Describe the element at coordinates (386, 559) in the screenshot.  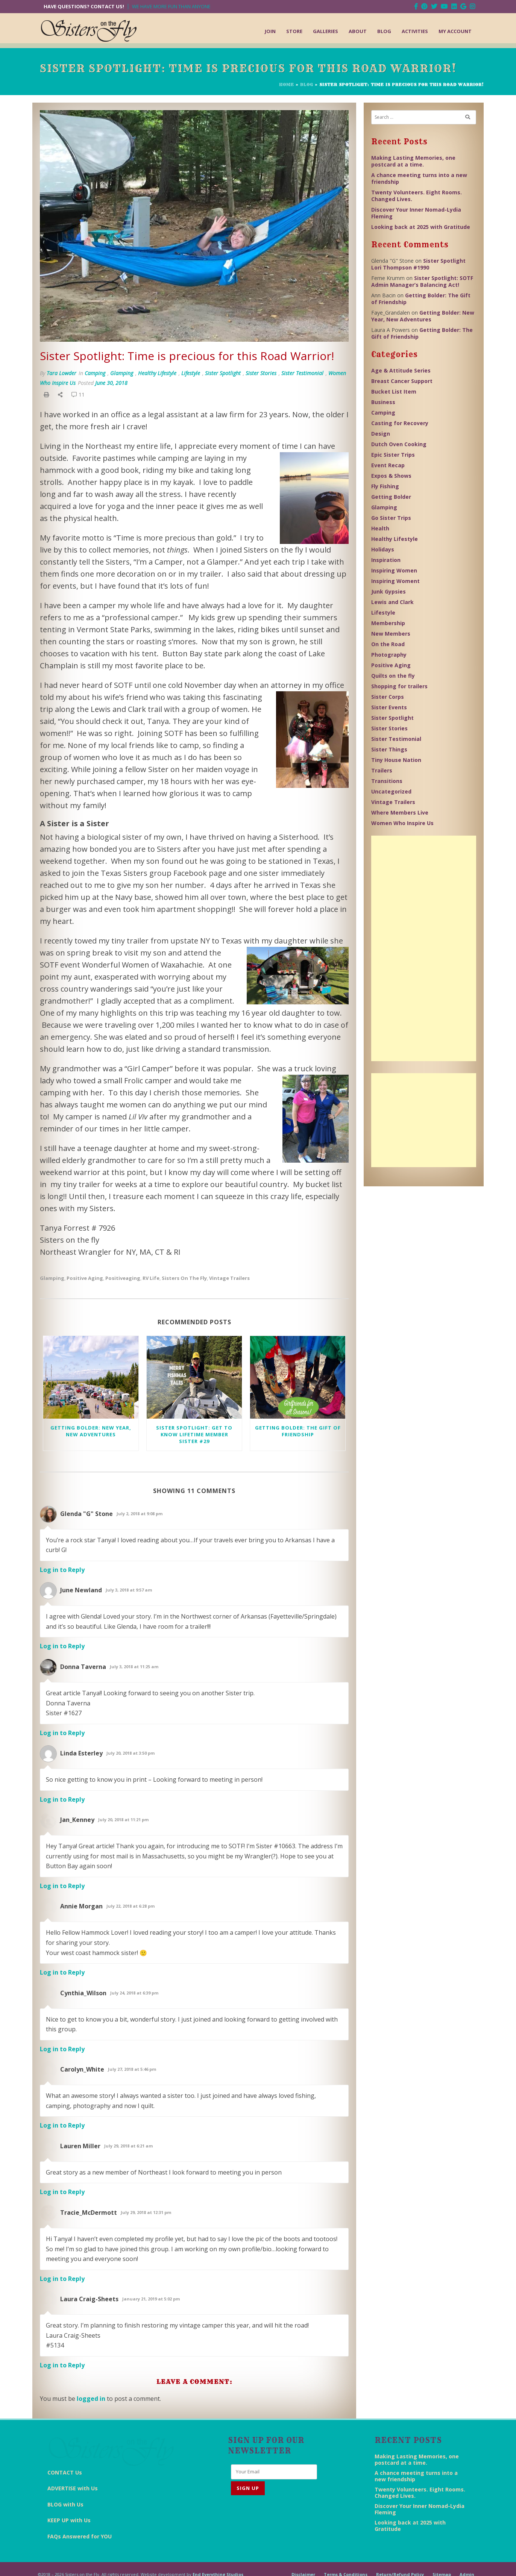
I see `Inspiration` at that location.